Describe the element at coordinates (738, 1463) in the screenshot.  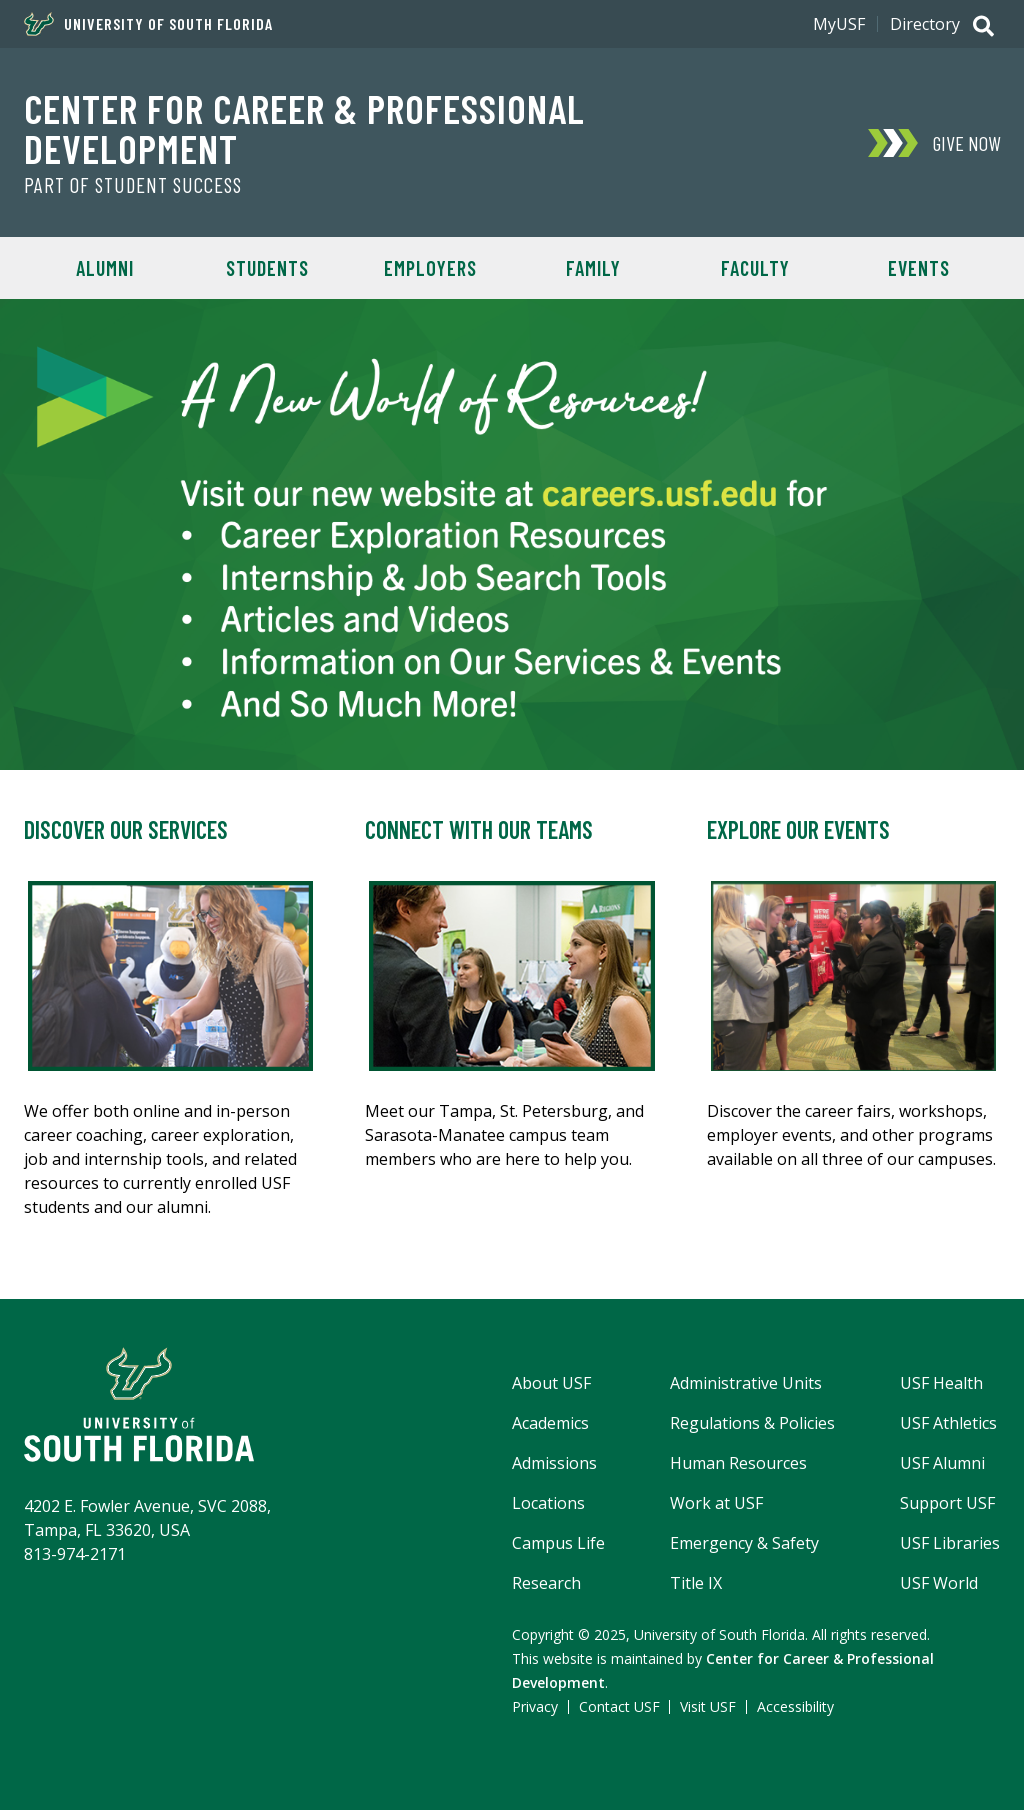
I see `Human Resources` at that location.